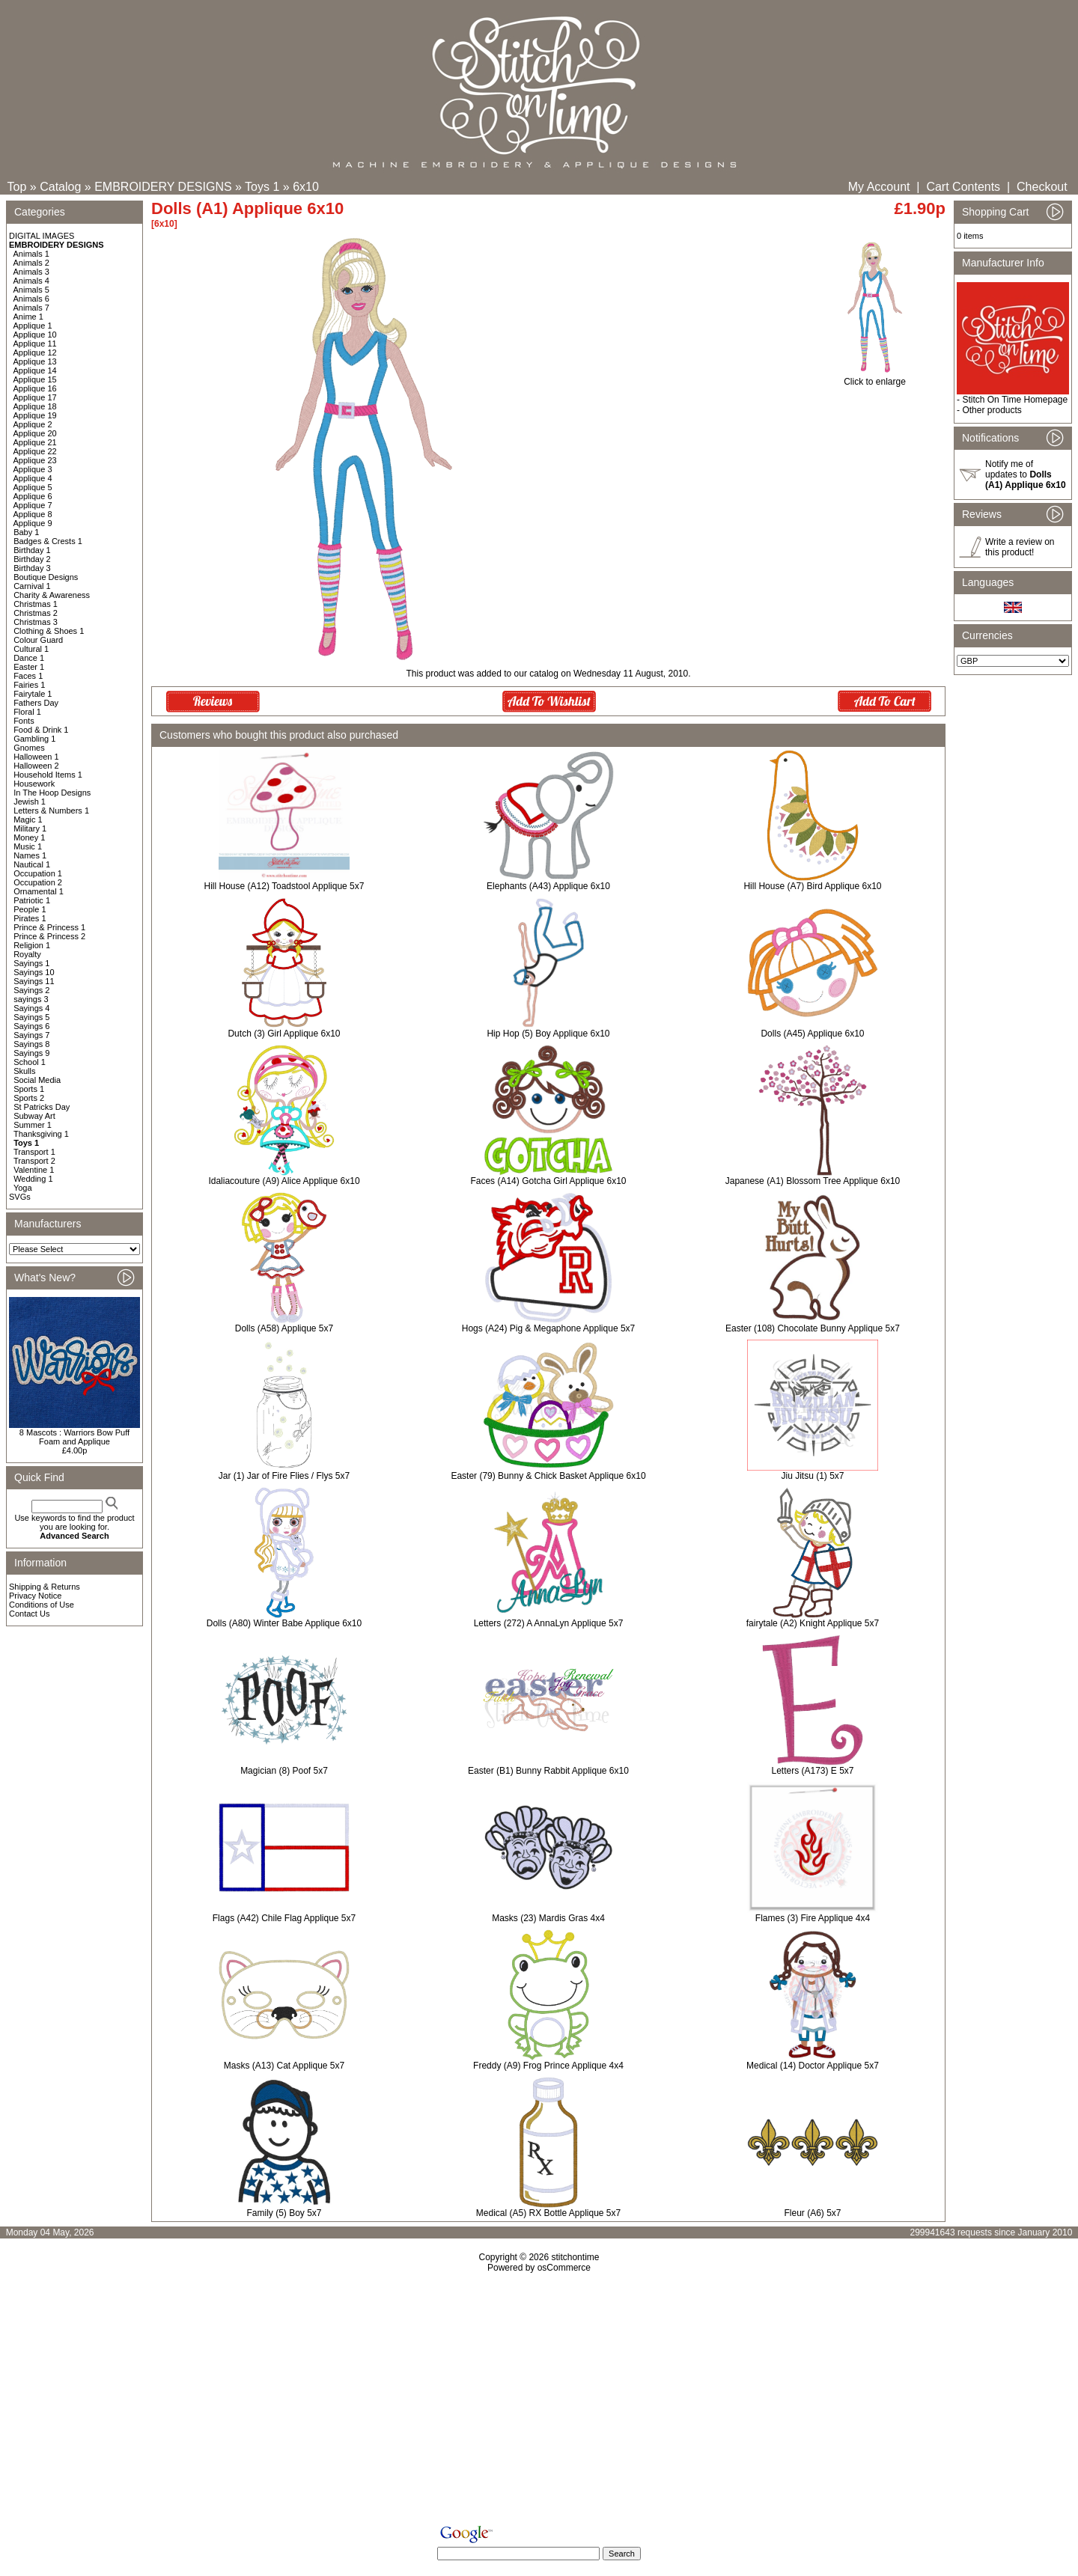  I want to click on Applique 8, so click(32, 514).